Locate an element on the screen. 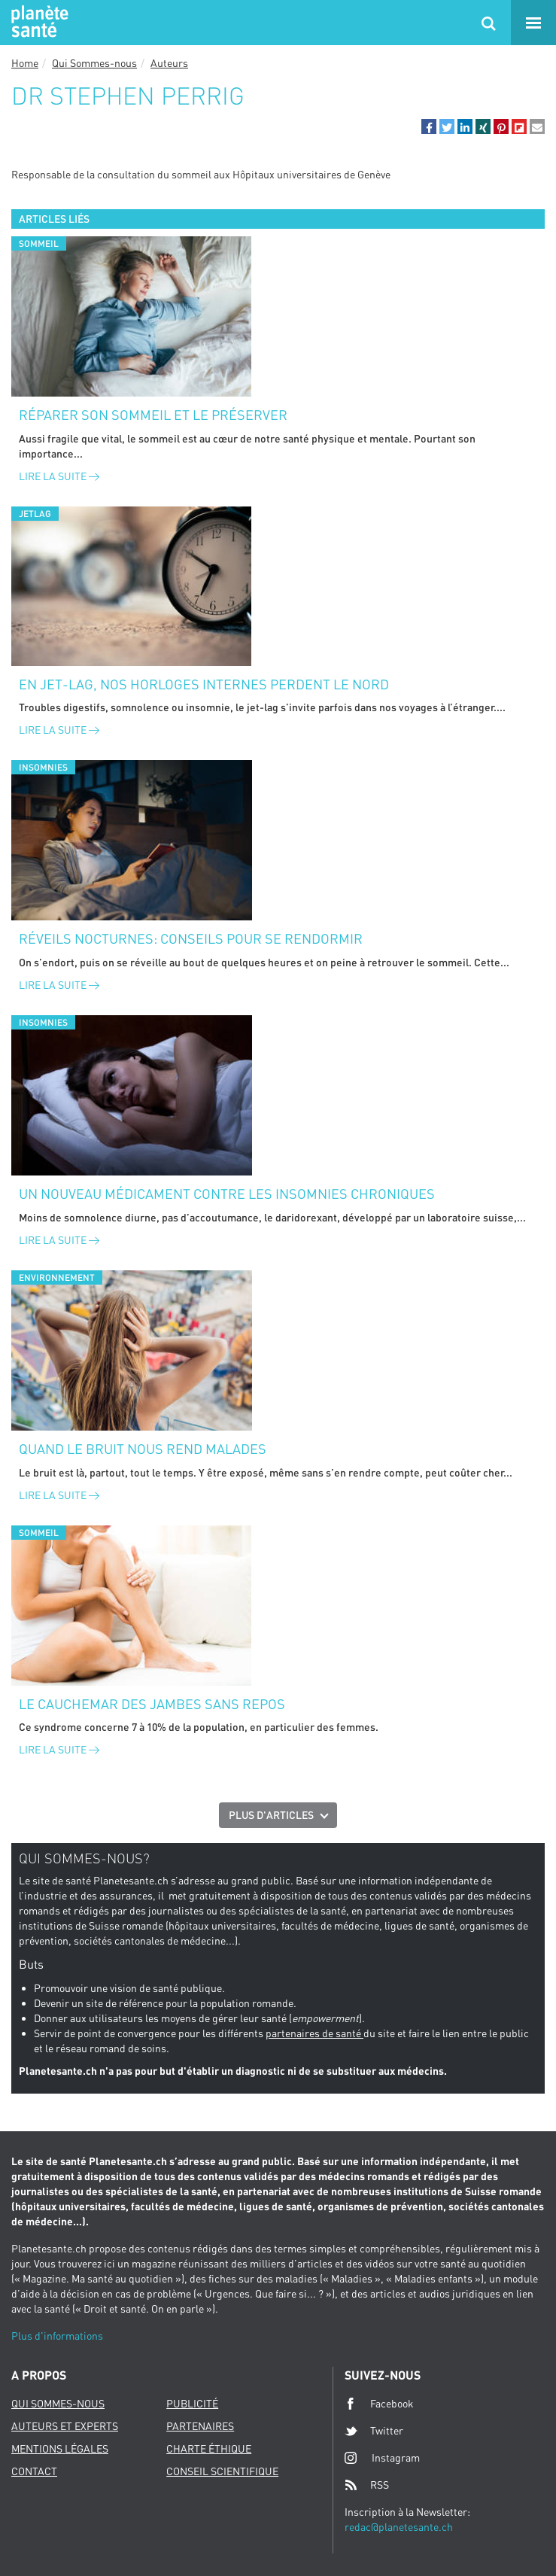 Image resolution: width=556 pixels, height=2576 pixels. Auteurs is located at coordinates (169, 62).